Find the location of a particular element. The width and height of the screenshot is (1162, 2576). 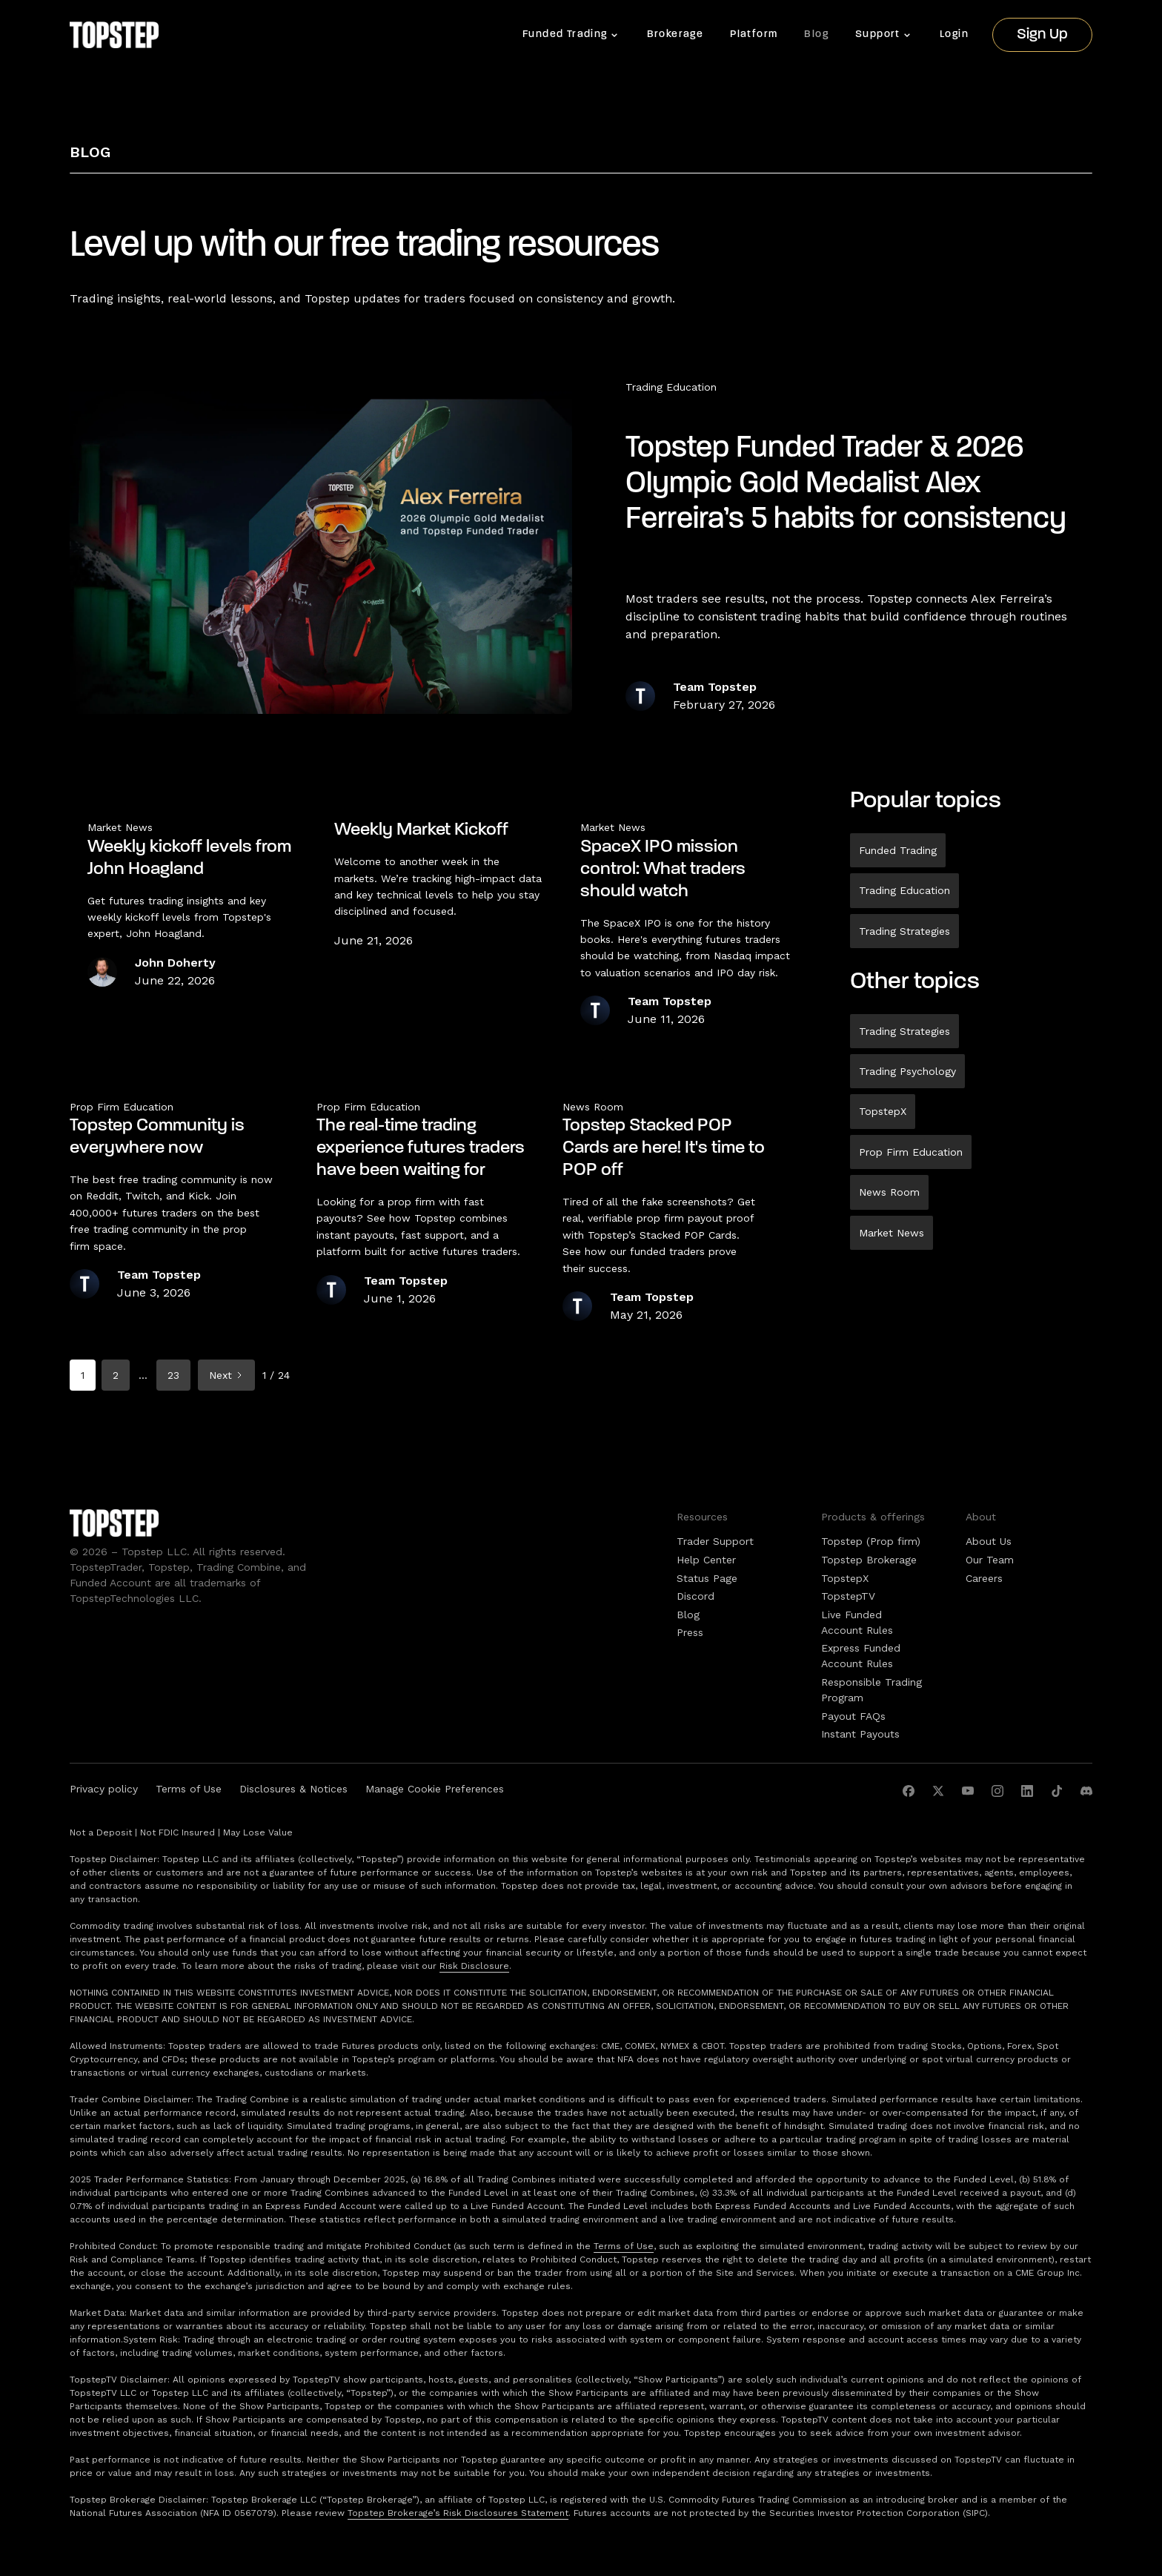

Payout FAQs is located at coordinates (853, 1716).